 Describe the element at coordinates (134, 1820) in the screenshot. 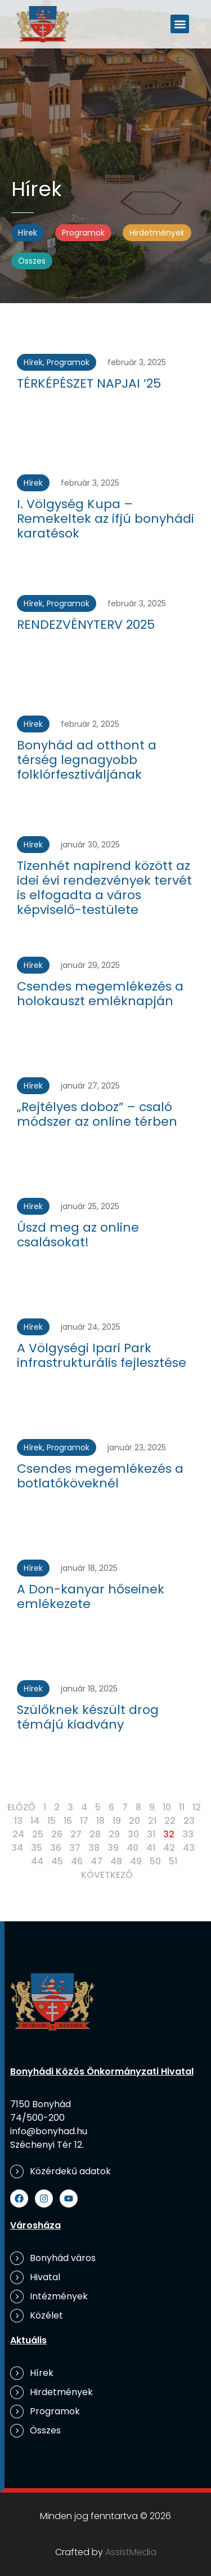

I see `20` at that location.